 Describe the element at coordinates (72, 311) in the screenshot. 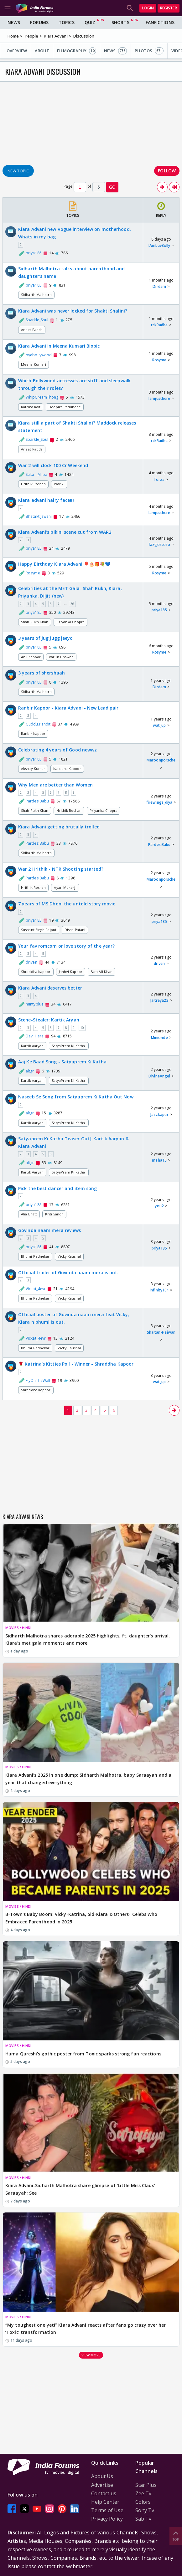

I see `Kiara Advani was never locked for Shakti Shalini?` at that location.